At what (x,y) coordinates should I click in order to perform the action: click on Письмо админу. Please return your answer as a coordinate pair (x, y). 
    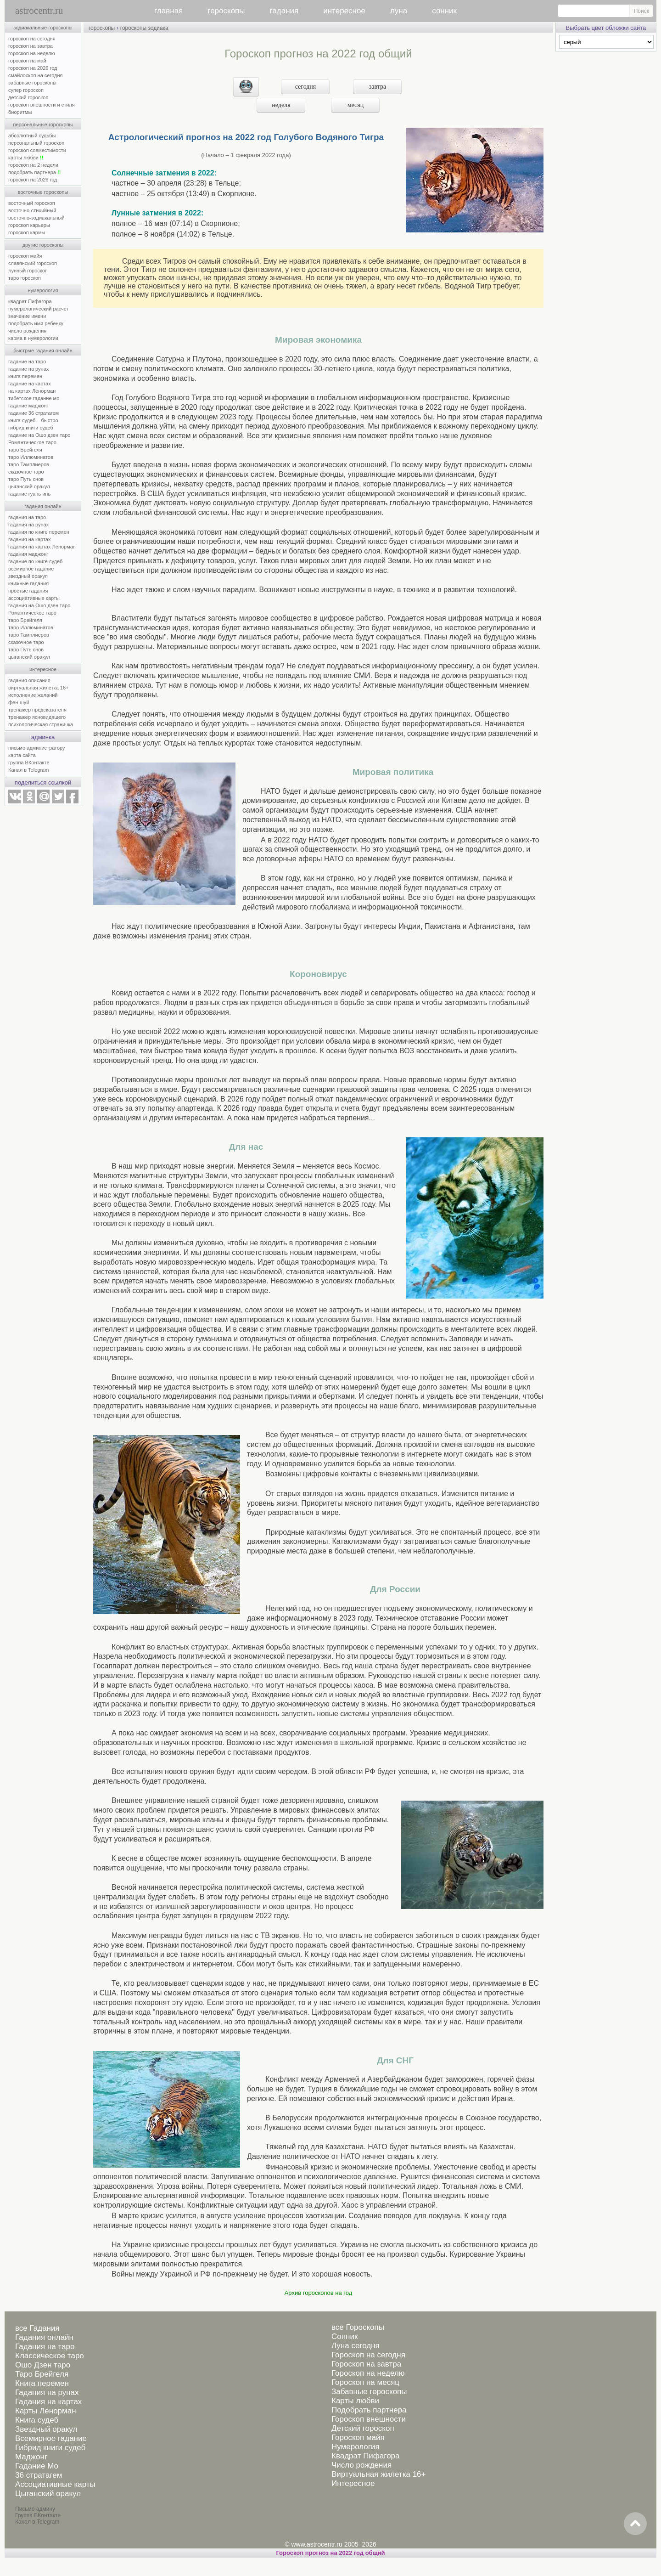
    Looking at the image, I should click on (35, 2509).